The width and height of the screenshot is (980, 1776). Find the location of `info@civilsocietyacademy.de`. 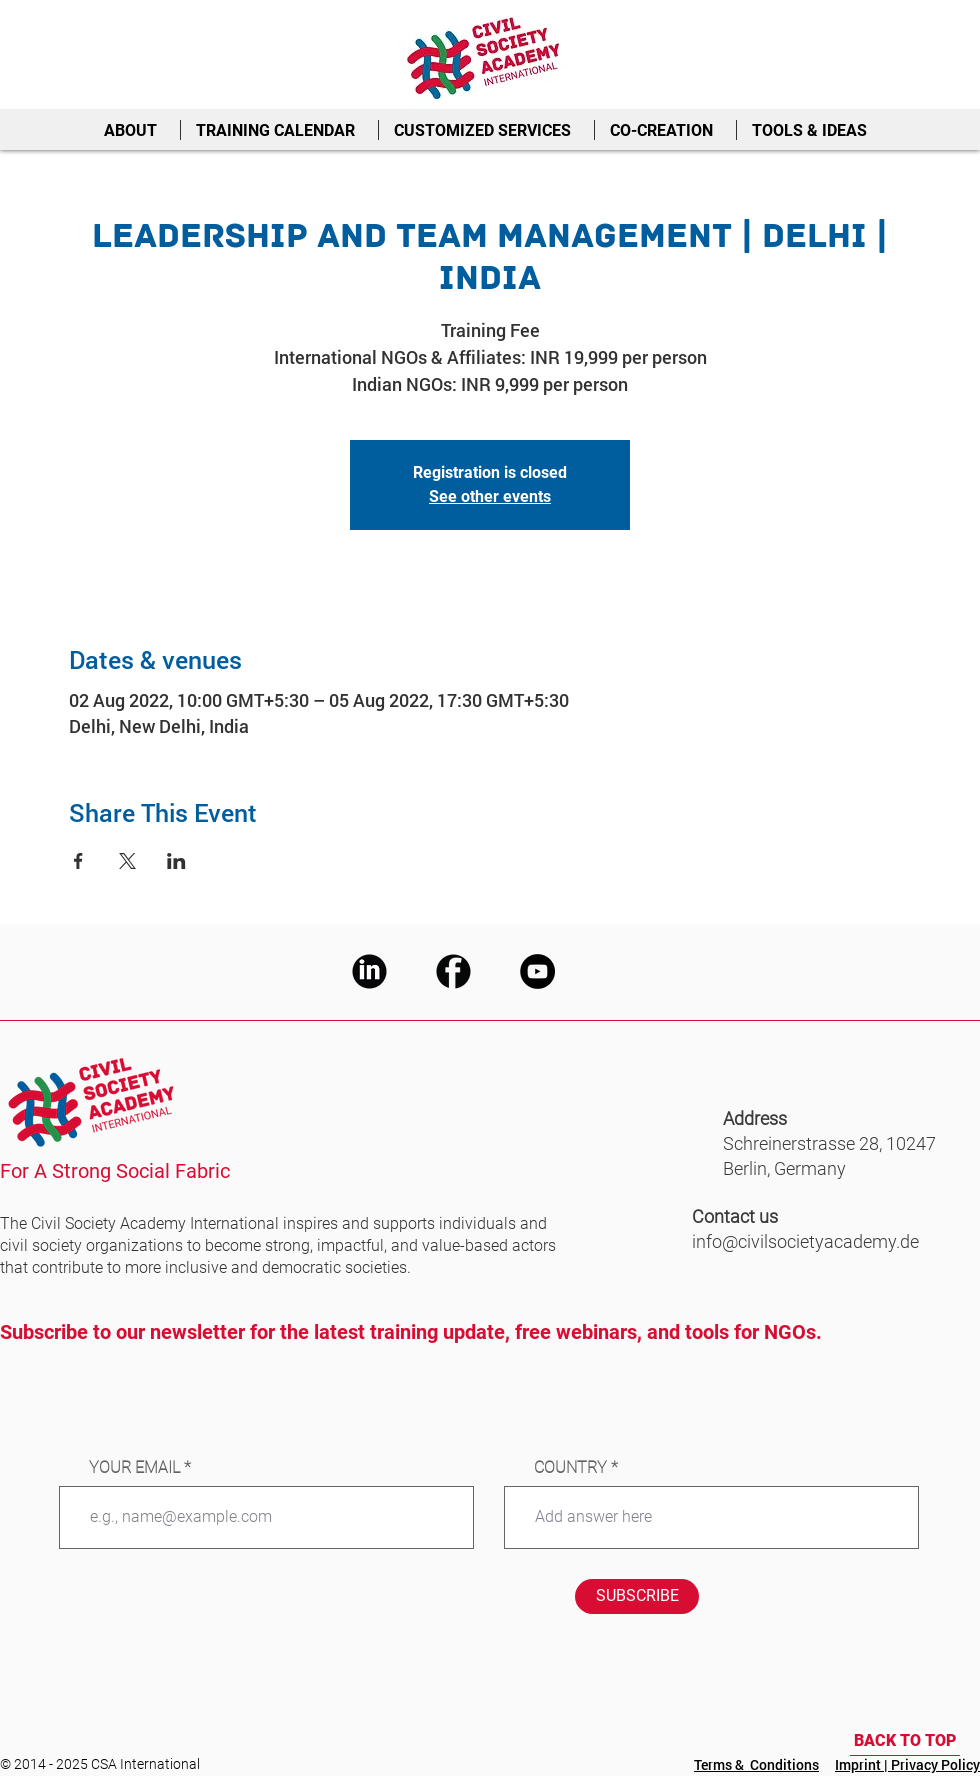

info@civilsocietyacademy.de is located at coordinates (805, 1241).